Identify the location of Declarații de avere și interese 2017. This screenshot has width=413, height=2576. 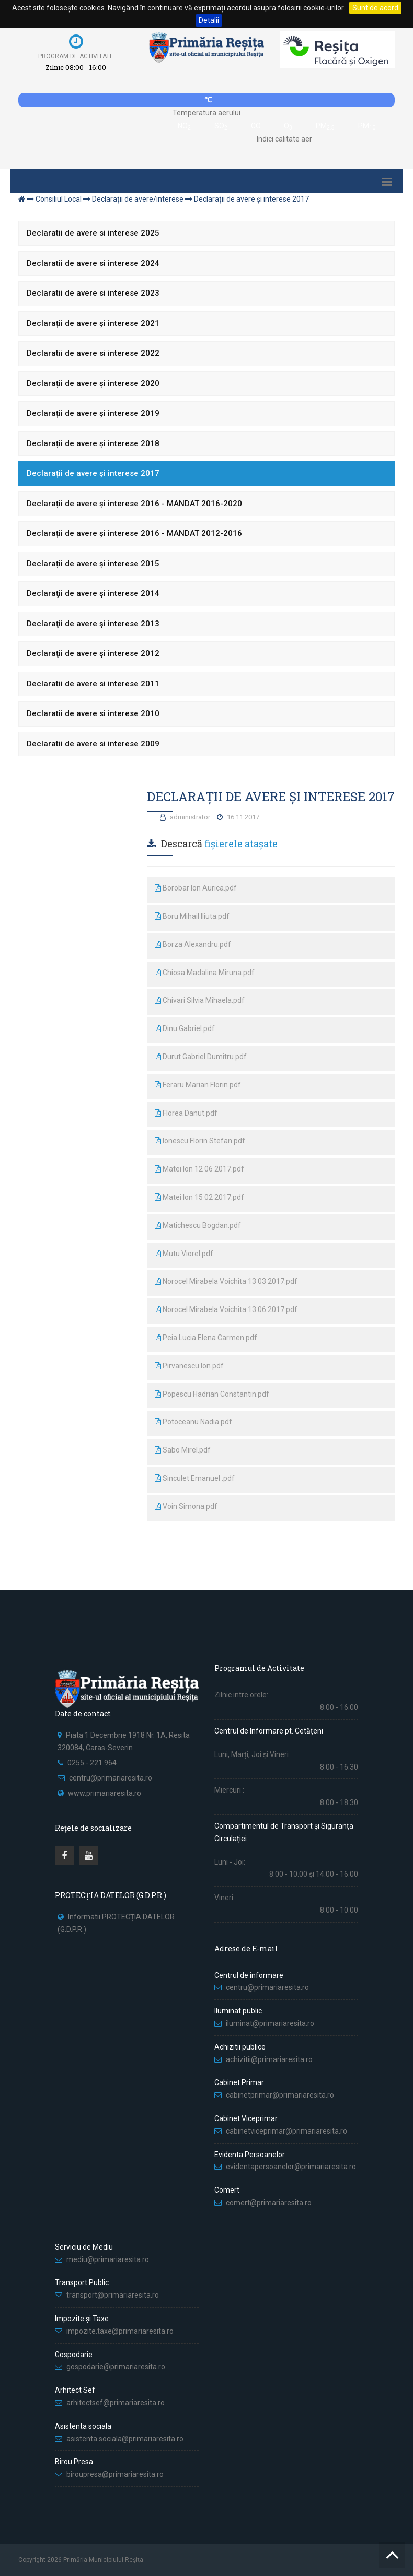
(251, 199).